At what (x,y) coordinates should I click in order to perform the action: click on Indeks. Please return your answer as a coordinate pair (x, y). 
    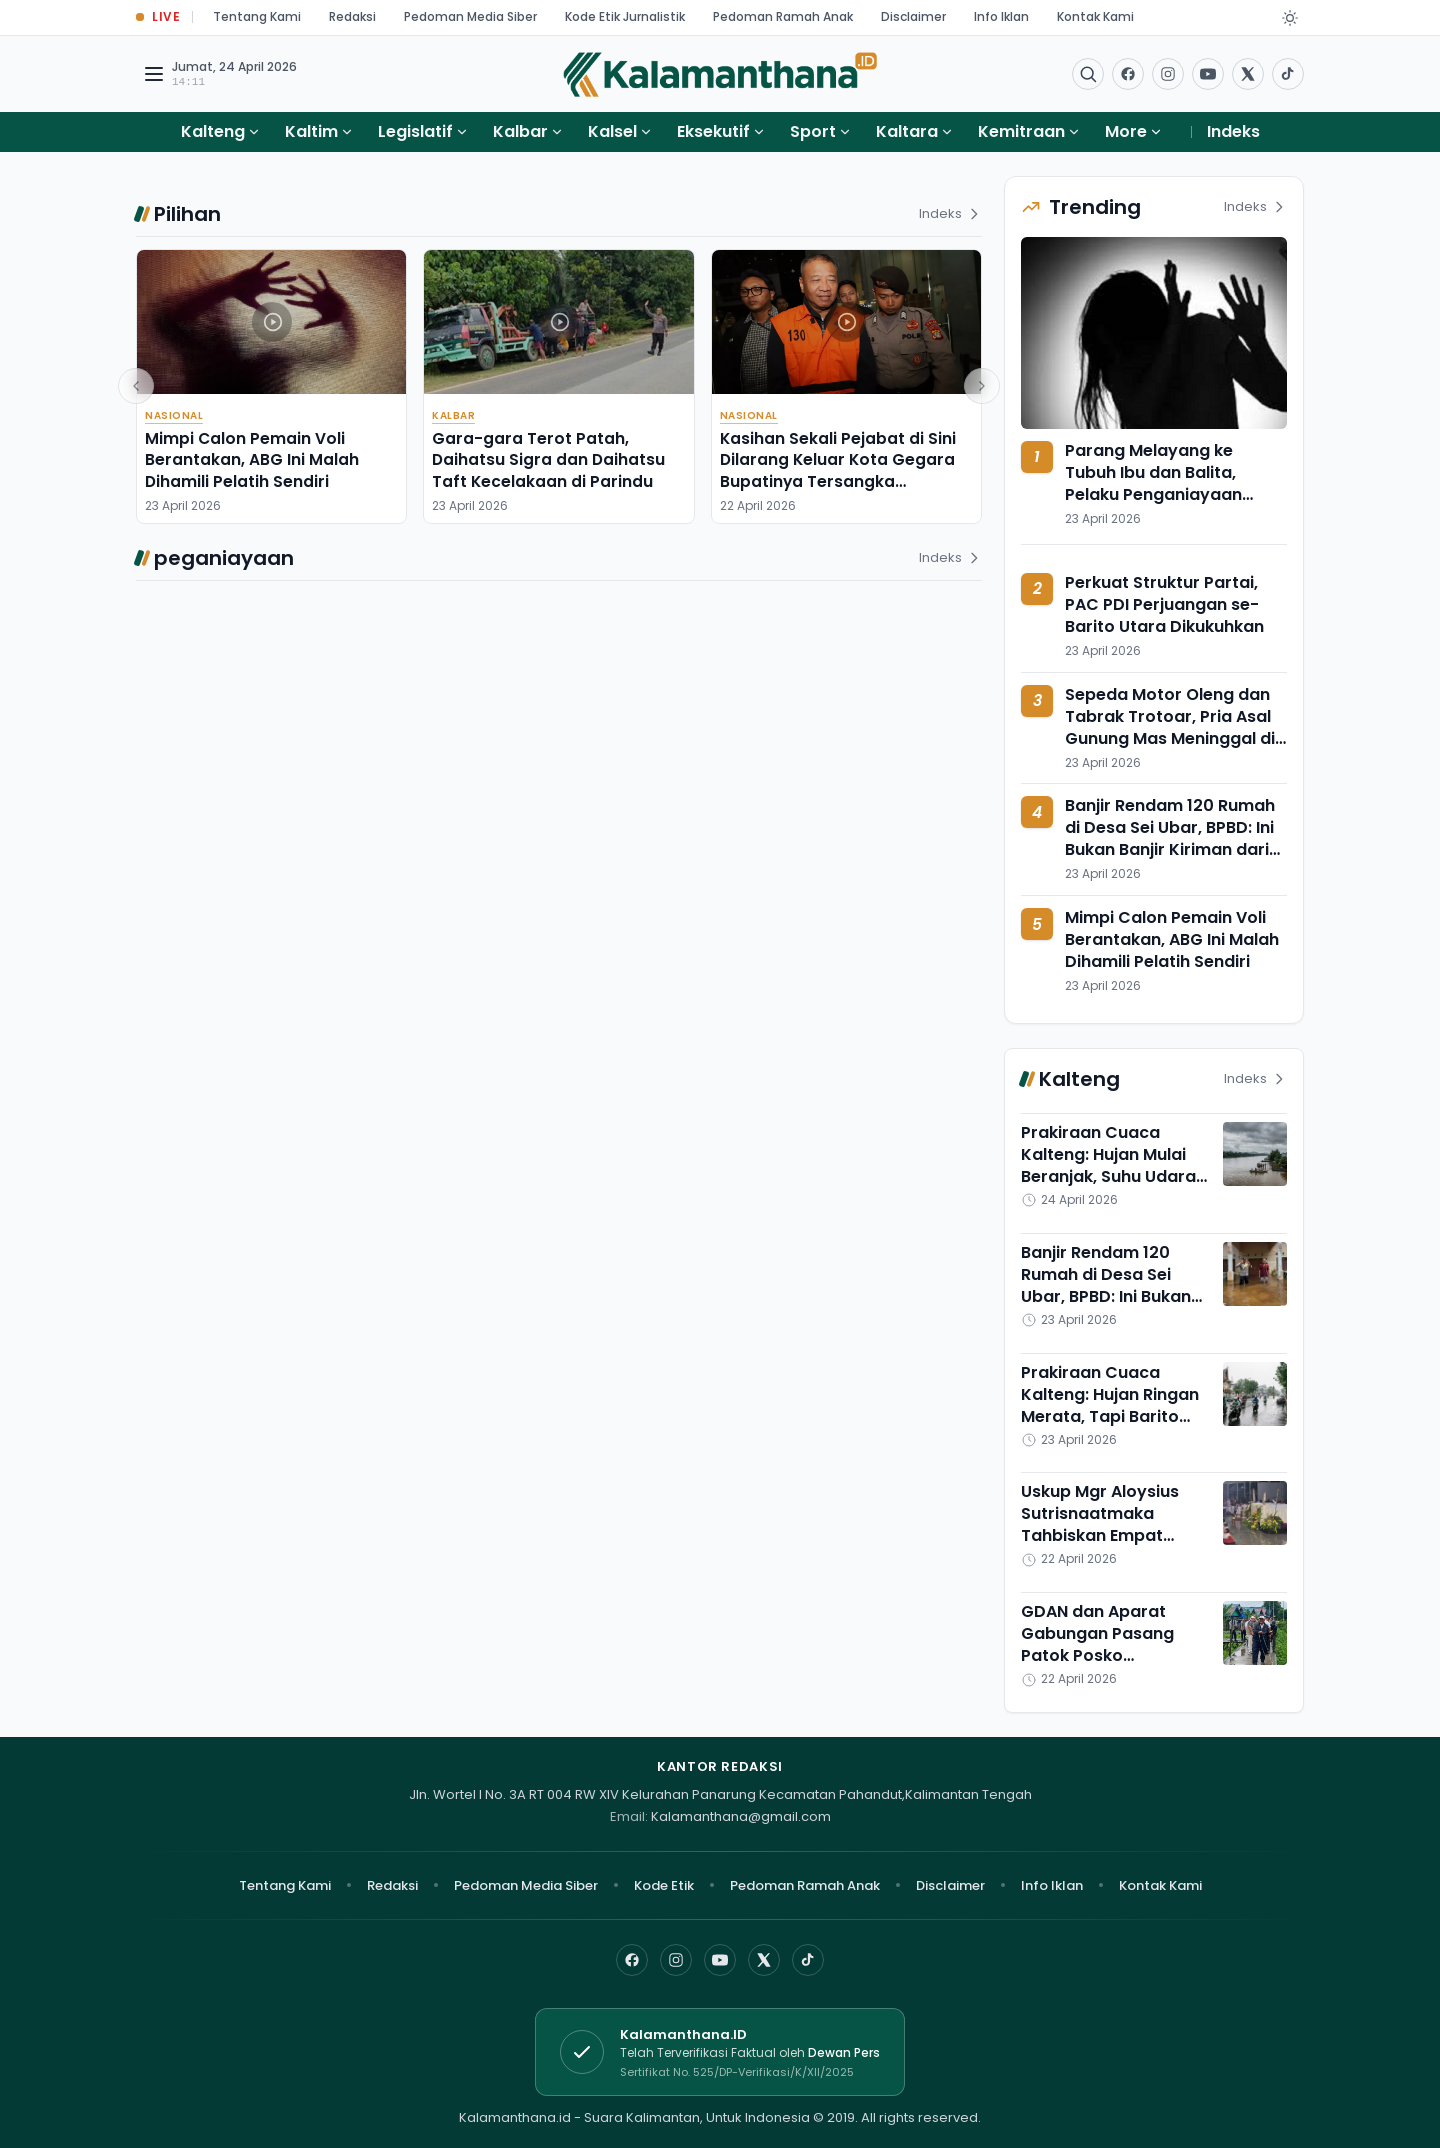
    Looking at the image, I should click on (1233, 131).